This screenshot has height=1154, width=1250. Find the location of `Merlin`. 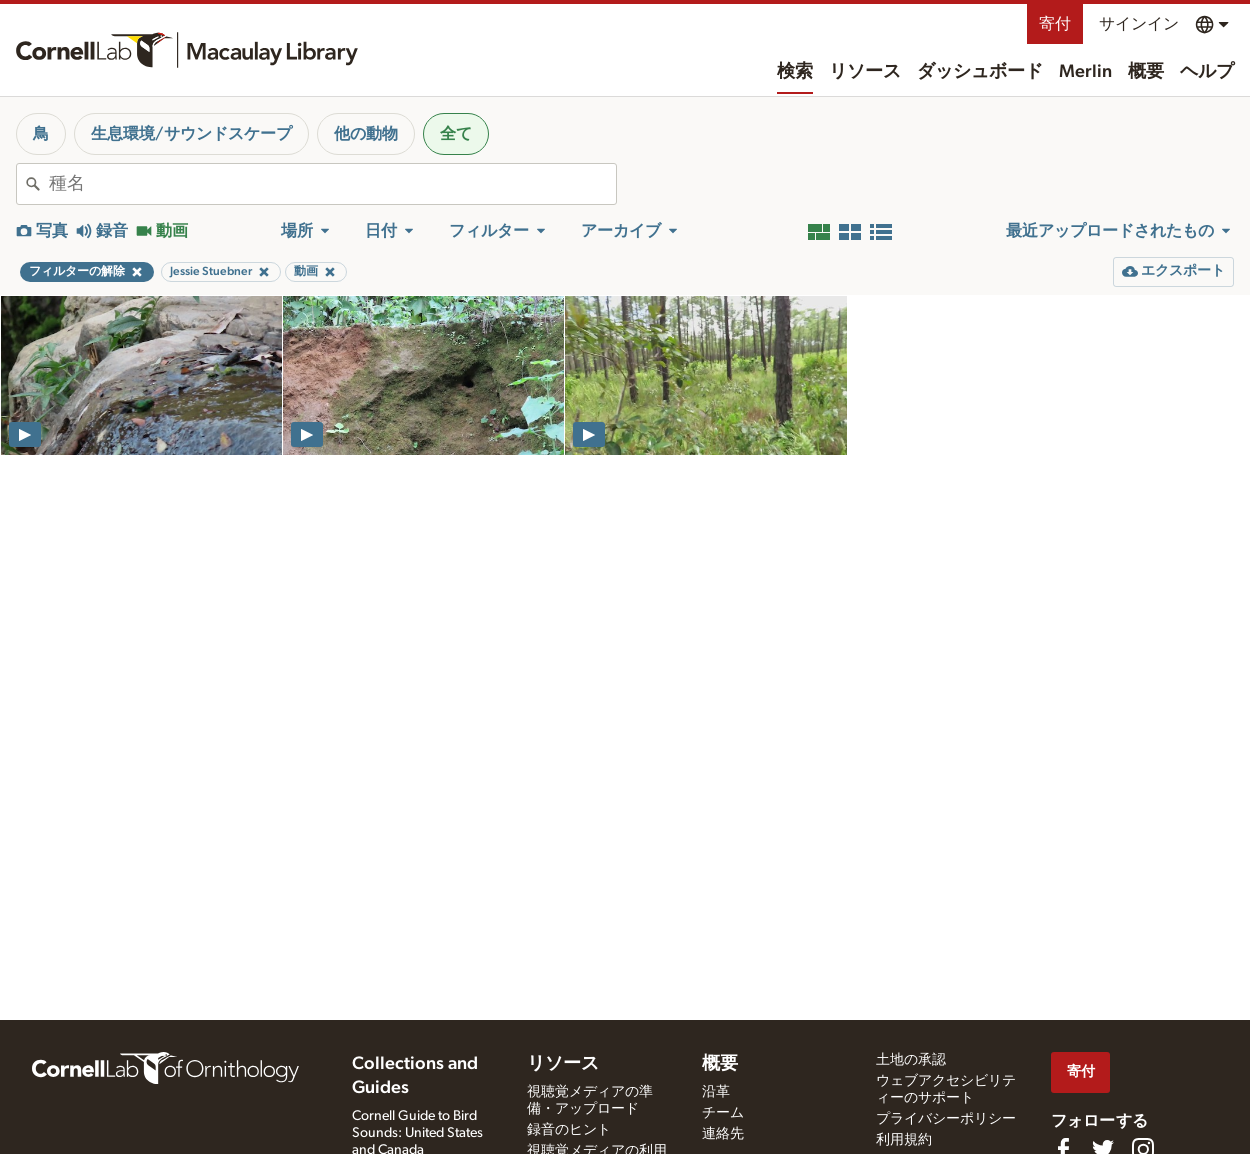

Merlin is located at coordinates (1085, 72).